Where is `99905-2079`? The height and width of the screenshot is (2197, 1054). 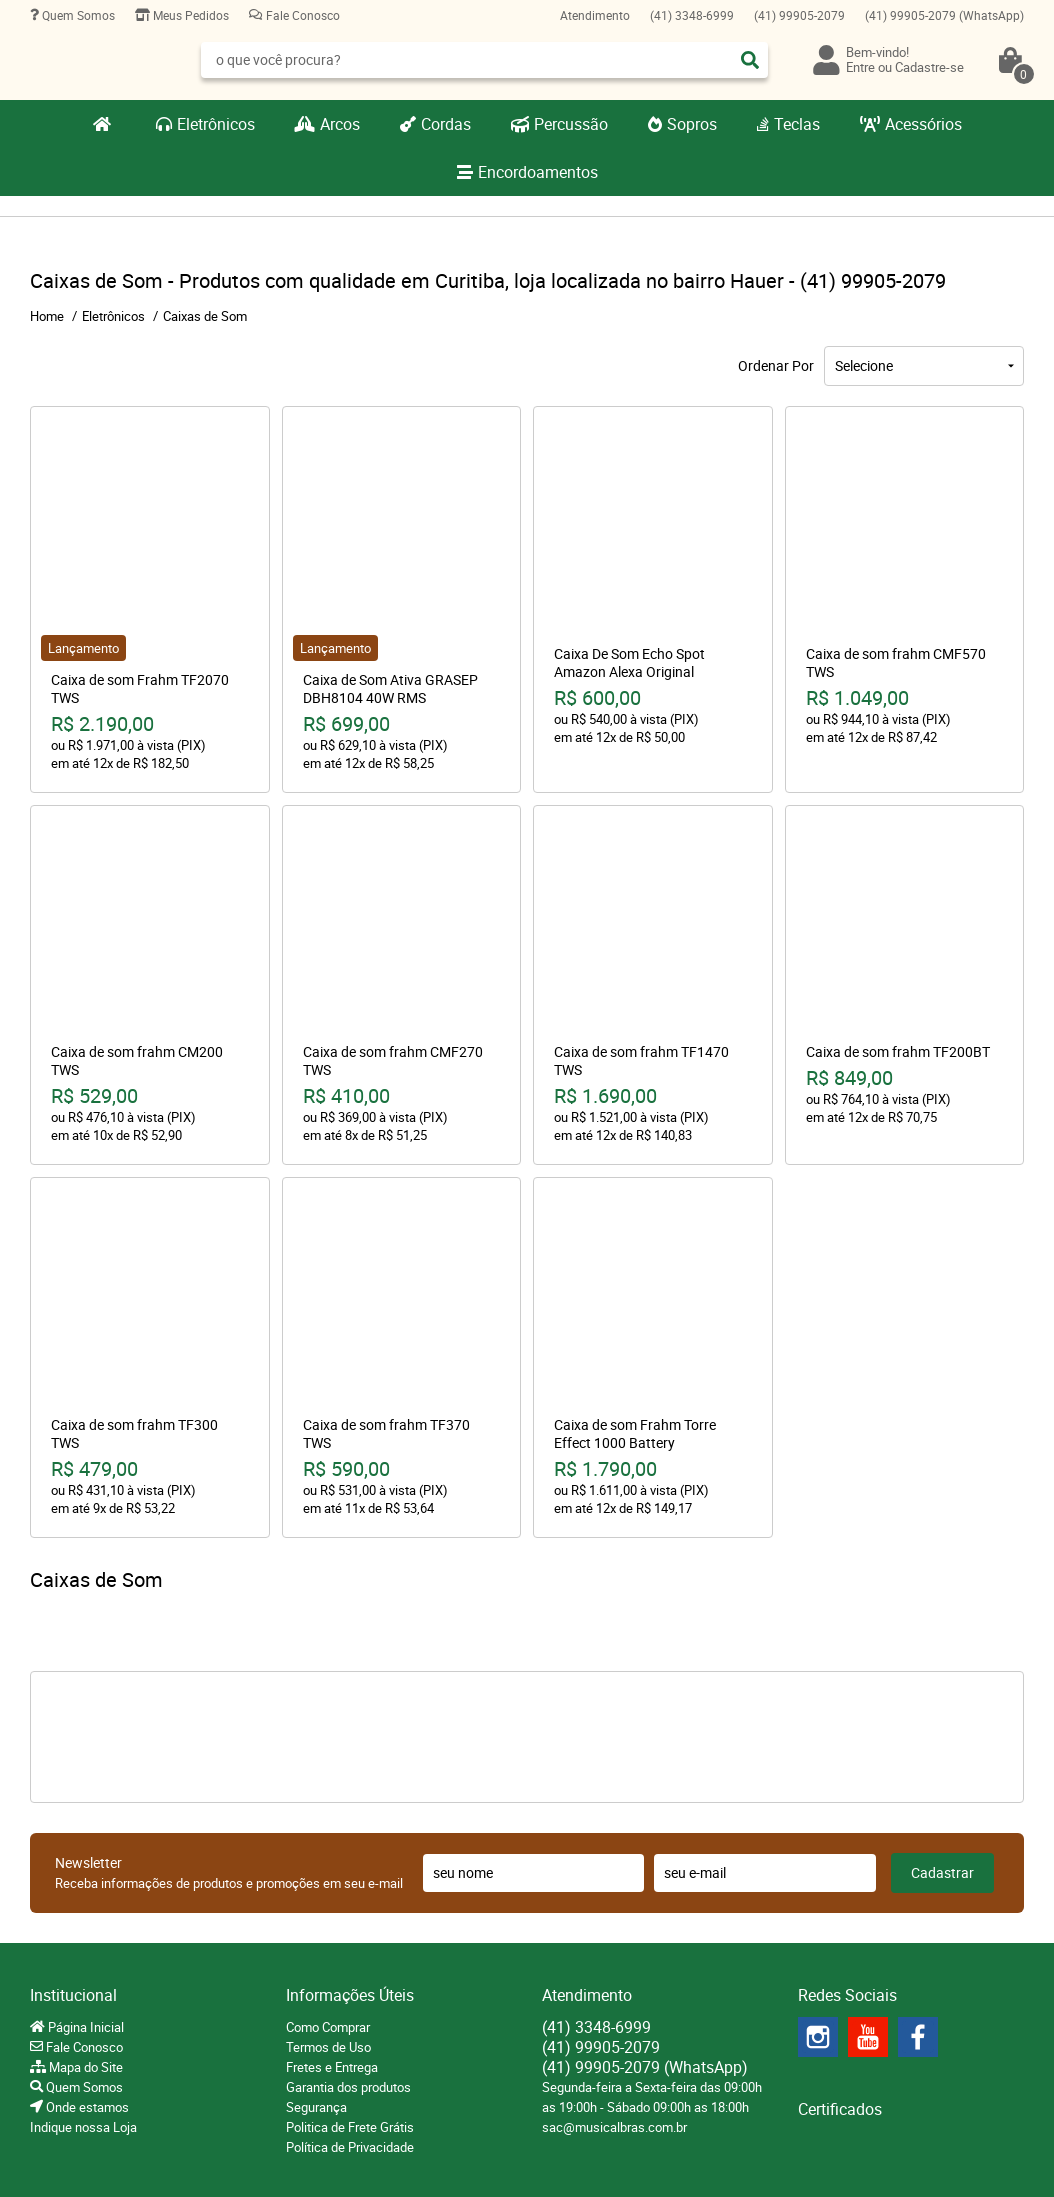
99905-2079 is located at coordinates (799, 15).